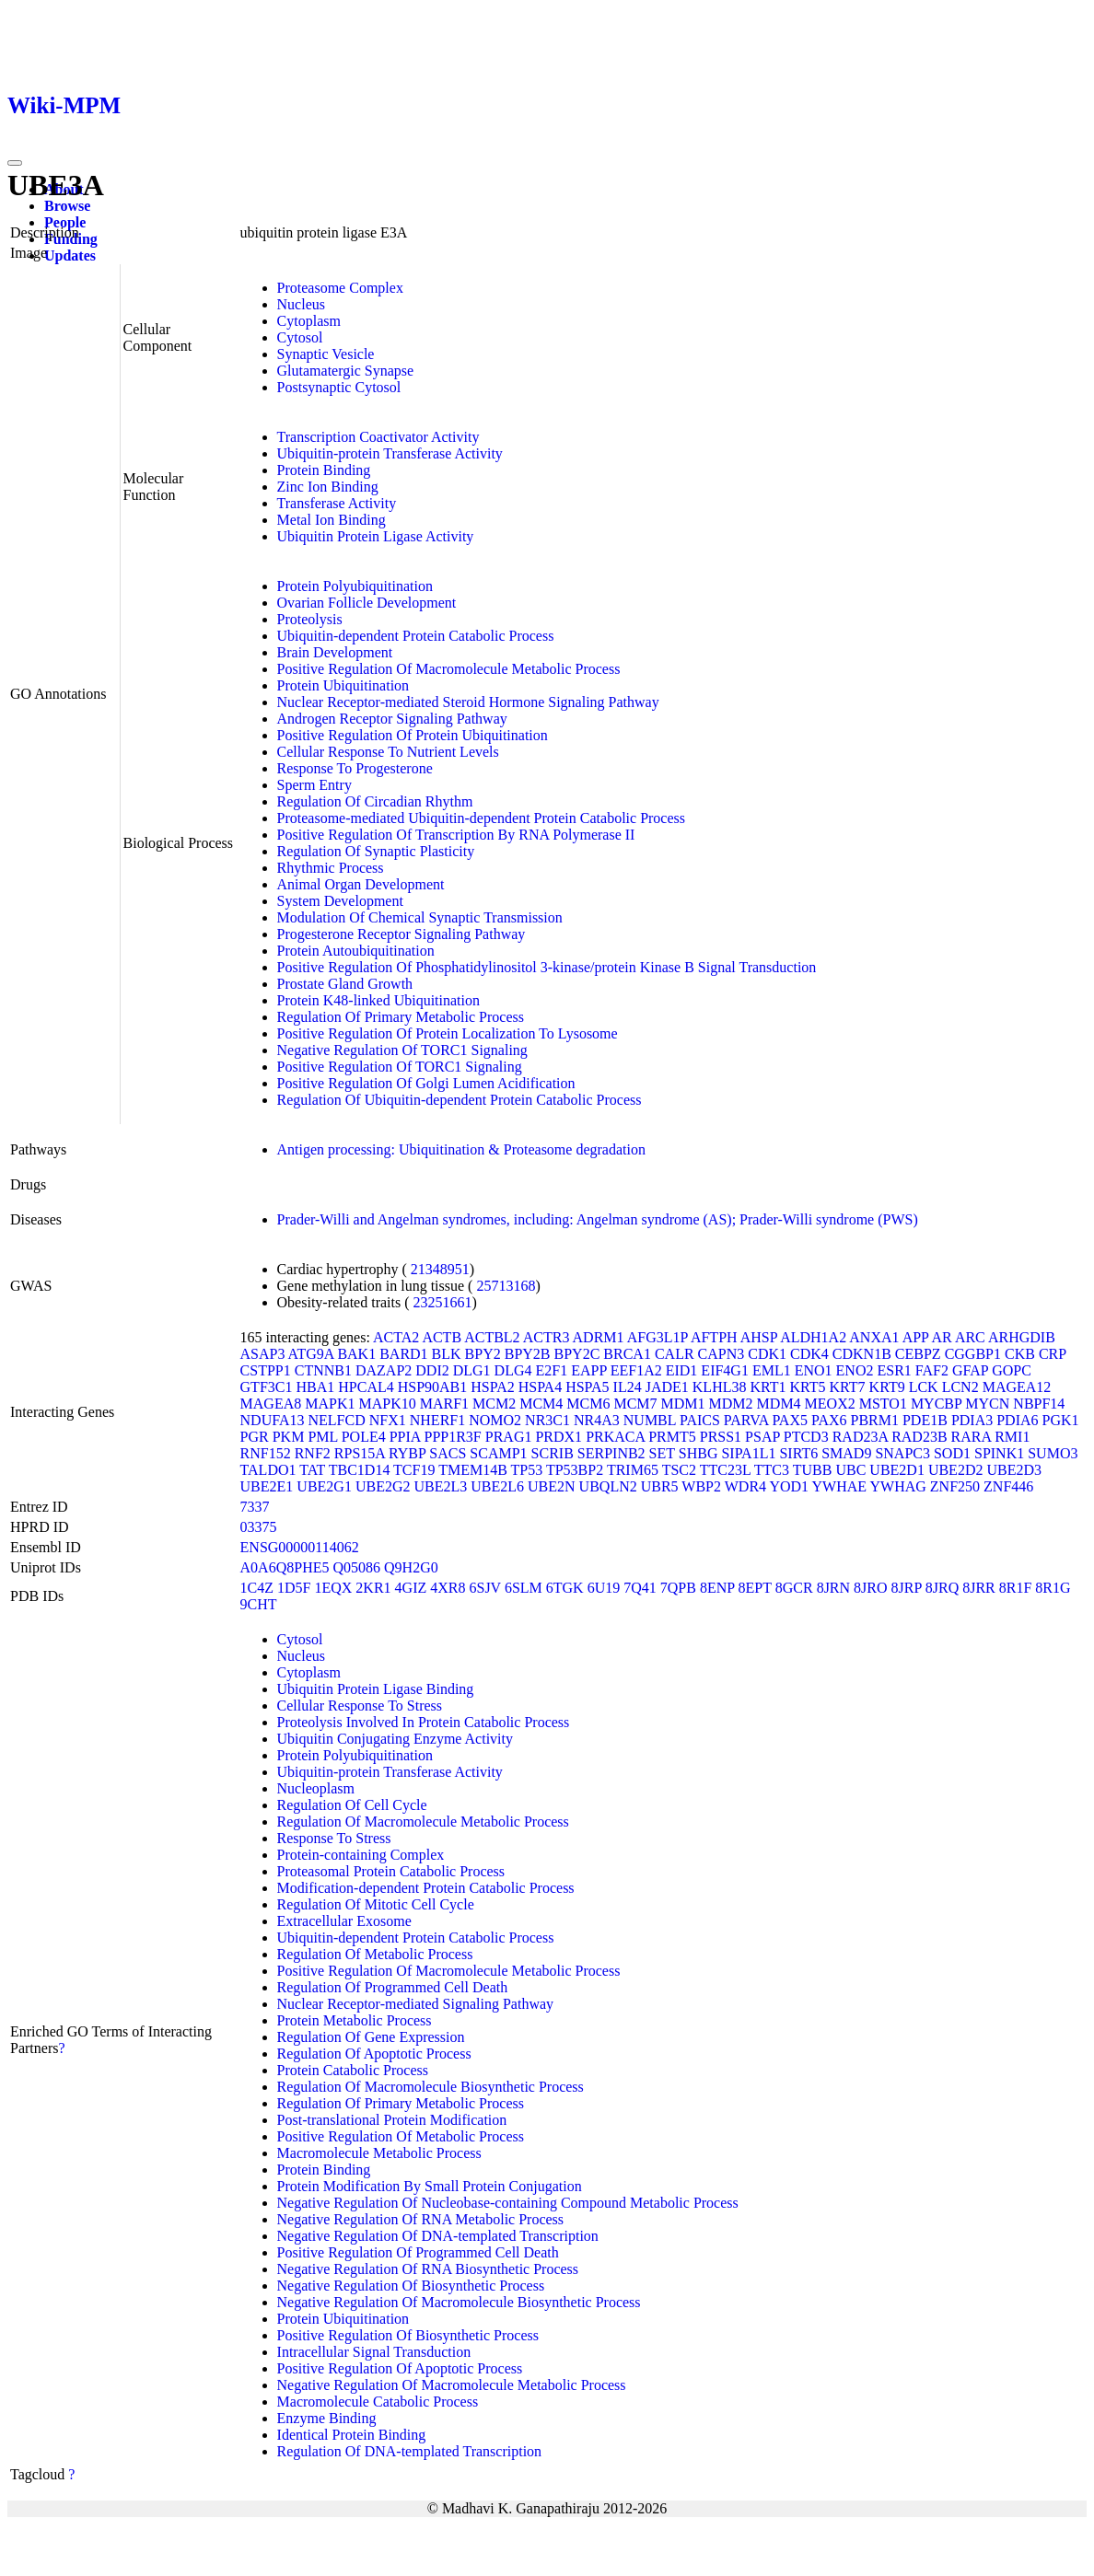  I want to click on SUMO3, so click(1052, 1453).